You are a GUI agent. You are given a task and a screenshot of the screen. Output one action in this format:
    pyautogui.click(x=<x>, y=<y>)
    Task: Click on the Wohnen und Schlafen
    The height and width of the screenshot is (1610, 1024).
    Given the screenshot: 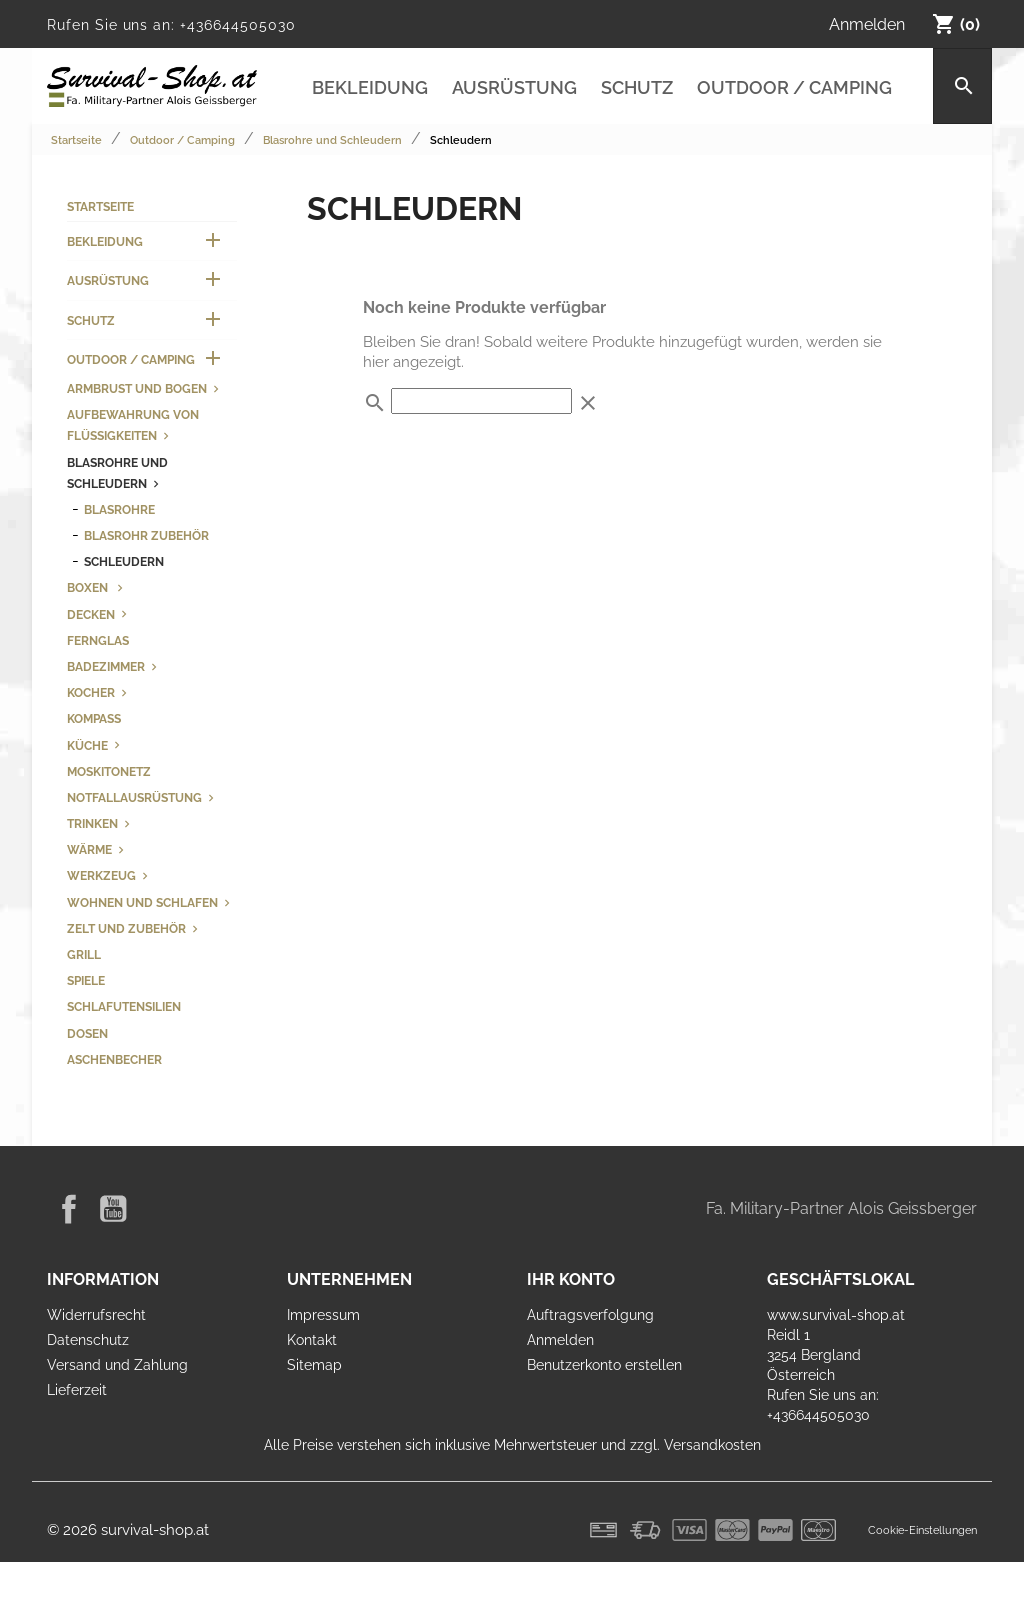 What is the action you would take?
    pyautogui.click(x=142, y=902)
    